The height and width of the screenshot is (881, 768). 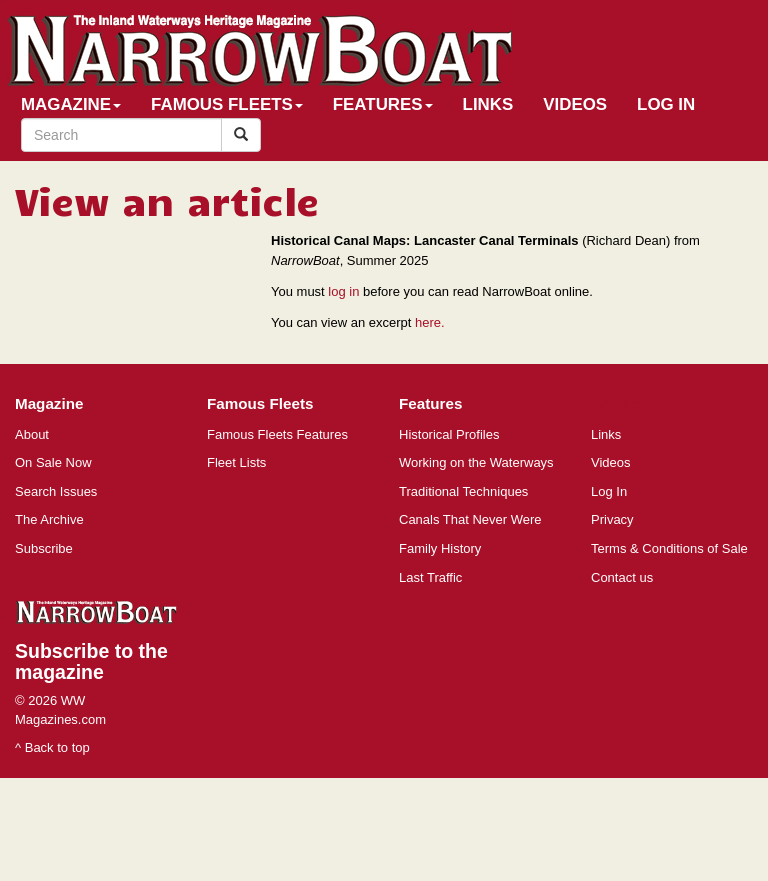 What do you see at coordinates (449, 434) in the screenshot?
I see `Historical Profiles` at bounding box center [449, 434].